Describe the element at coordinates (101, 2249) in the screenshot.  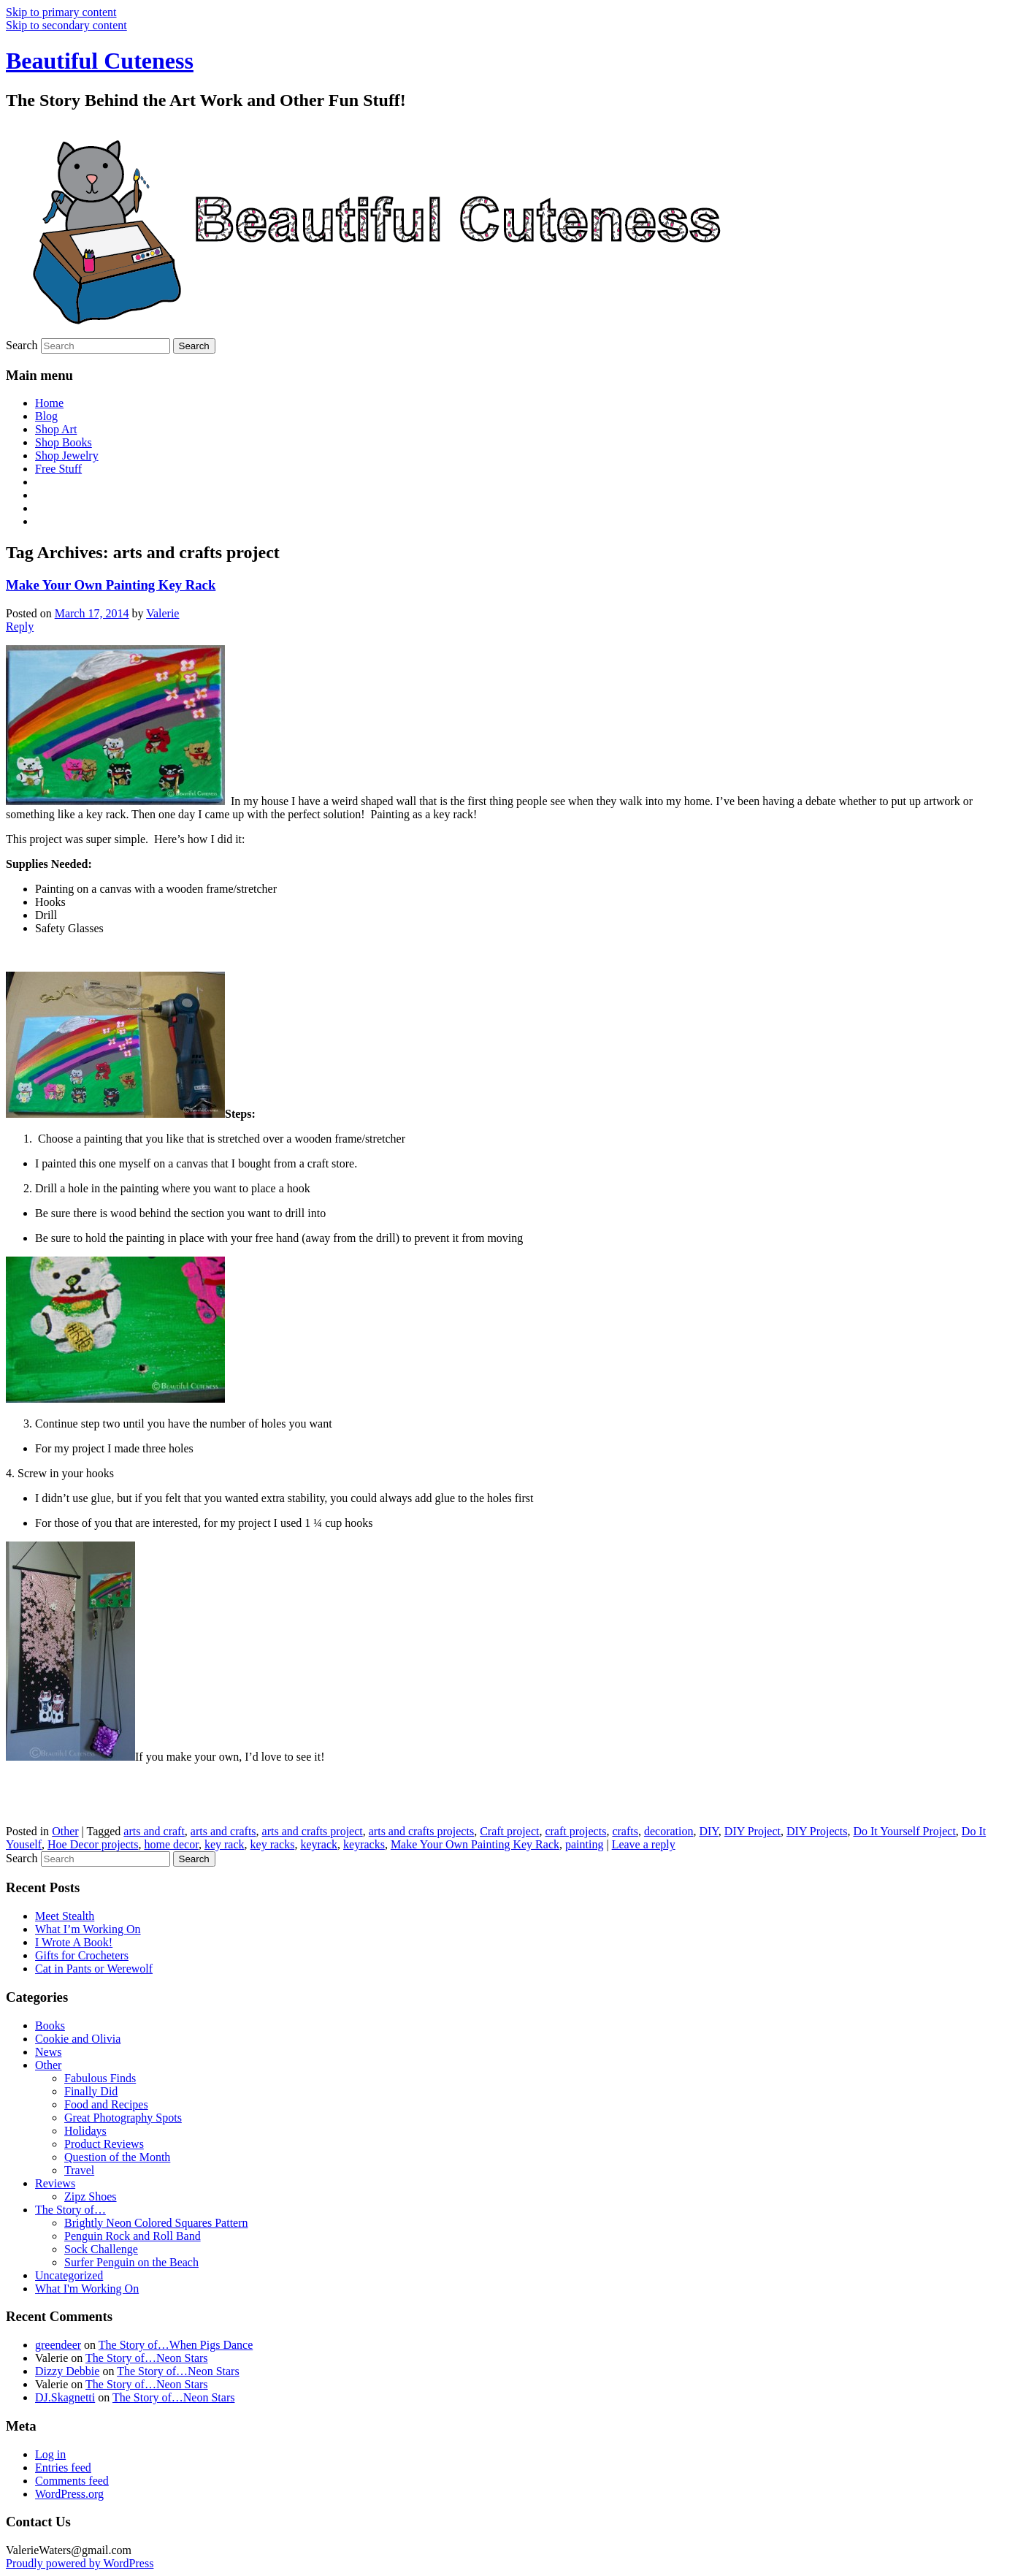
I see `Sock Challenge` at that location.